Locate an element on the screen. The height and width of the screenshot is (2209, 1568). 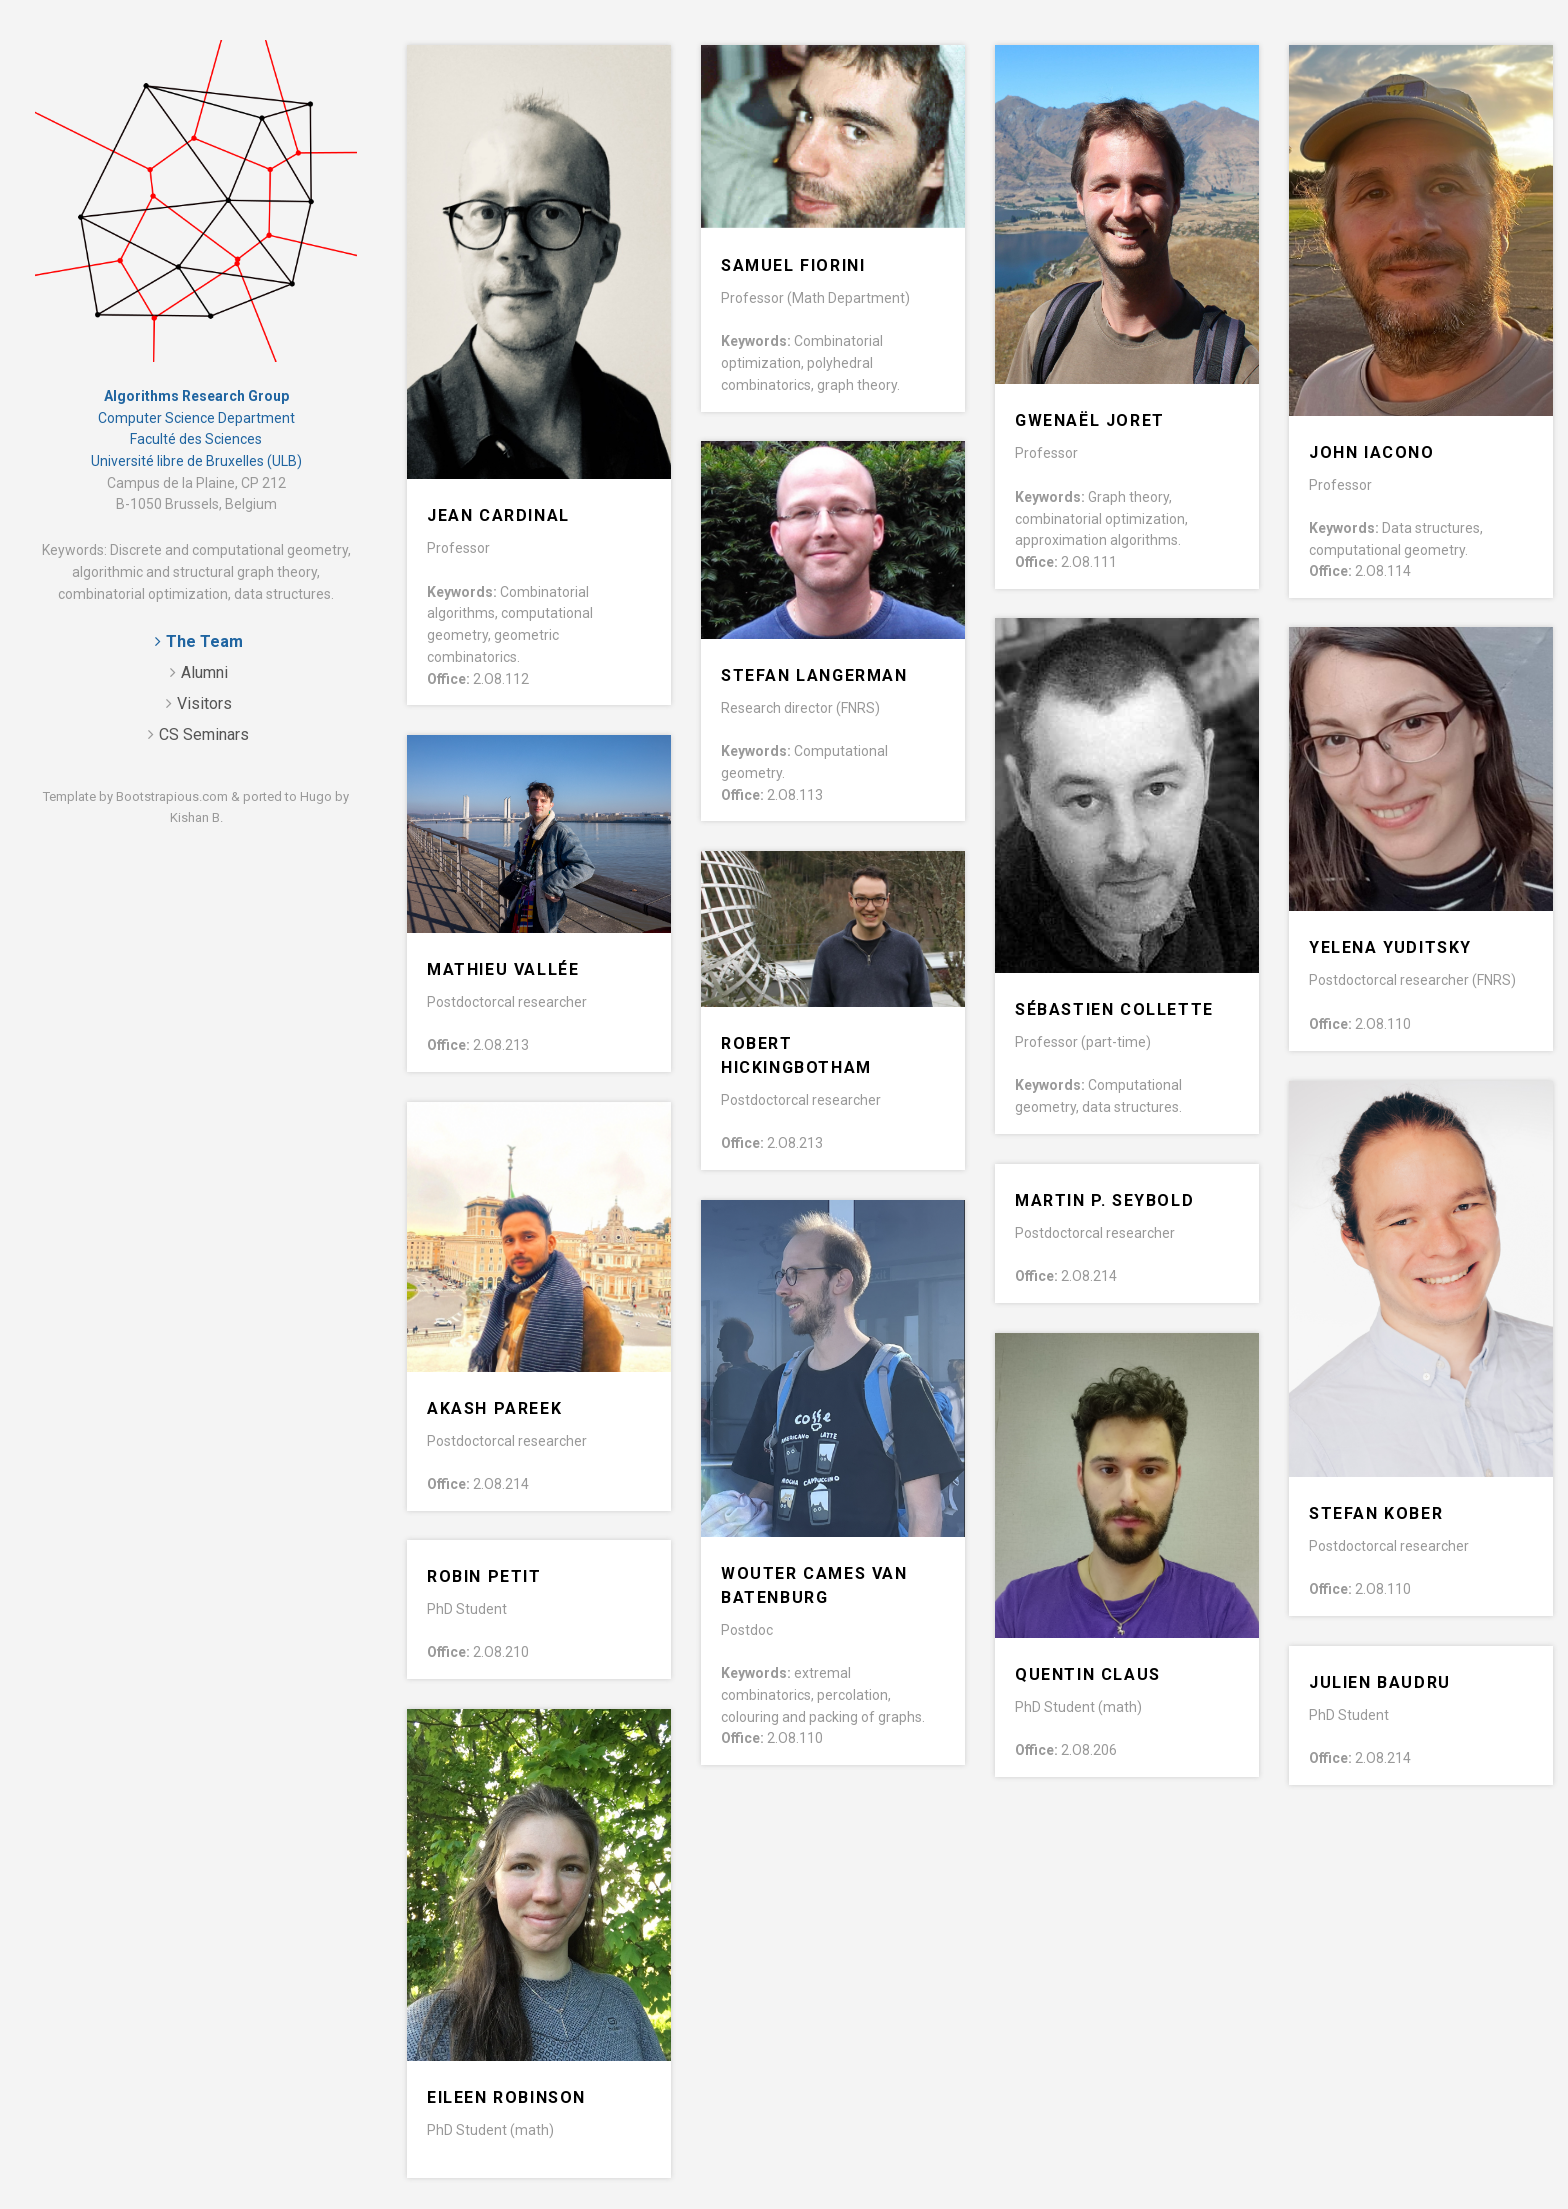
Université libre de Bruxelles (ULB) is located at coordinates (196, 461).